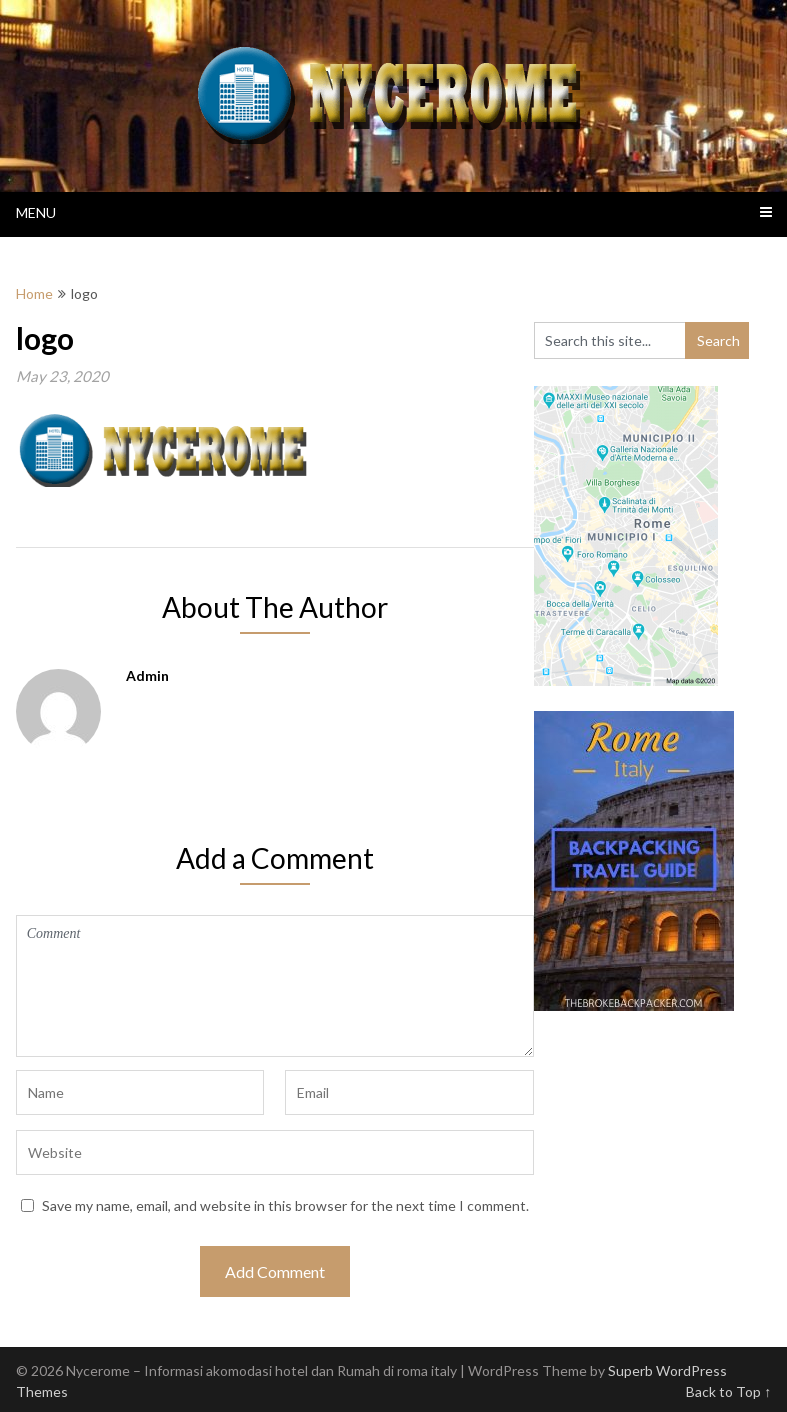  Describe the element at coordinates (275, 986) in the screenshot. I see `Comment` at that location.